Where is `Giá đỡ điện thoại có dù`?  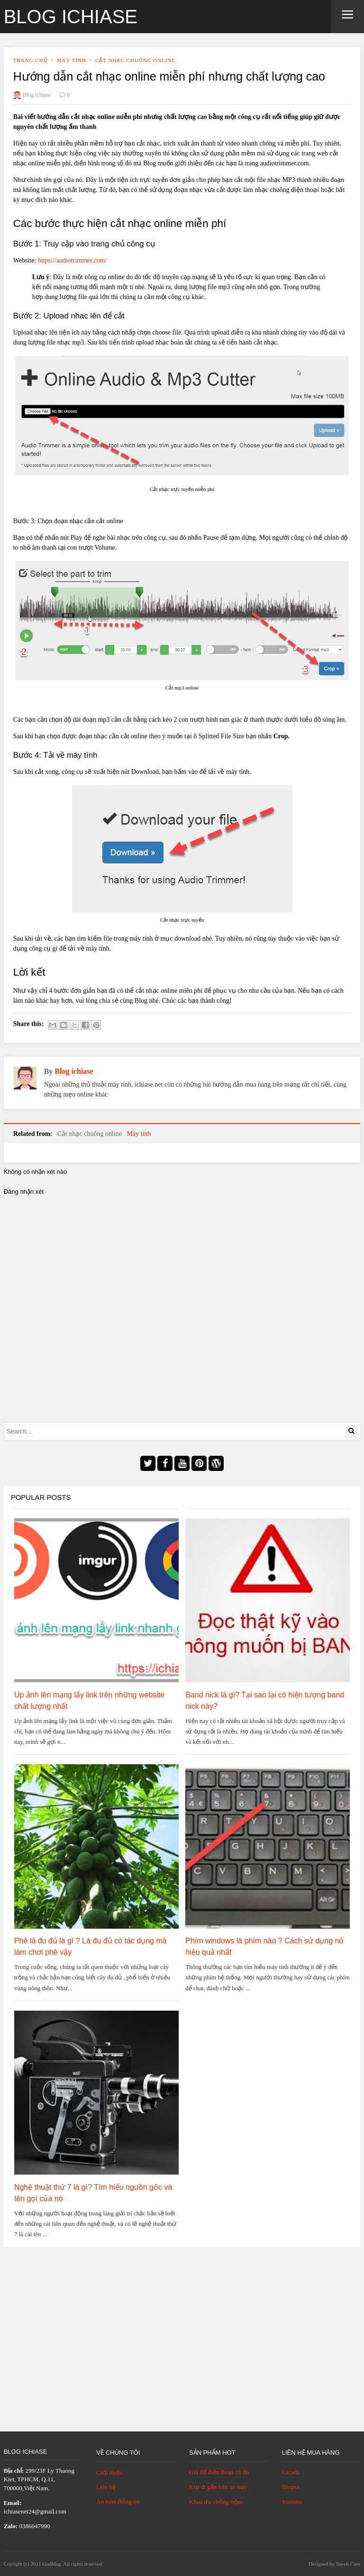 Giá đỡ điện thoại có dù is located at coordinates (219, 2472).